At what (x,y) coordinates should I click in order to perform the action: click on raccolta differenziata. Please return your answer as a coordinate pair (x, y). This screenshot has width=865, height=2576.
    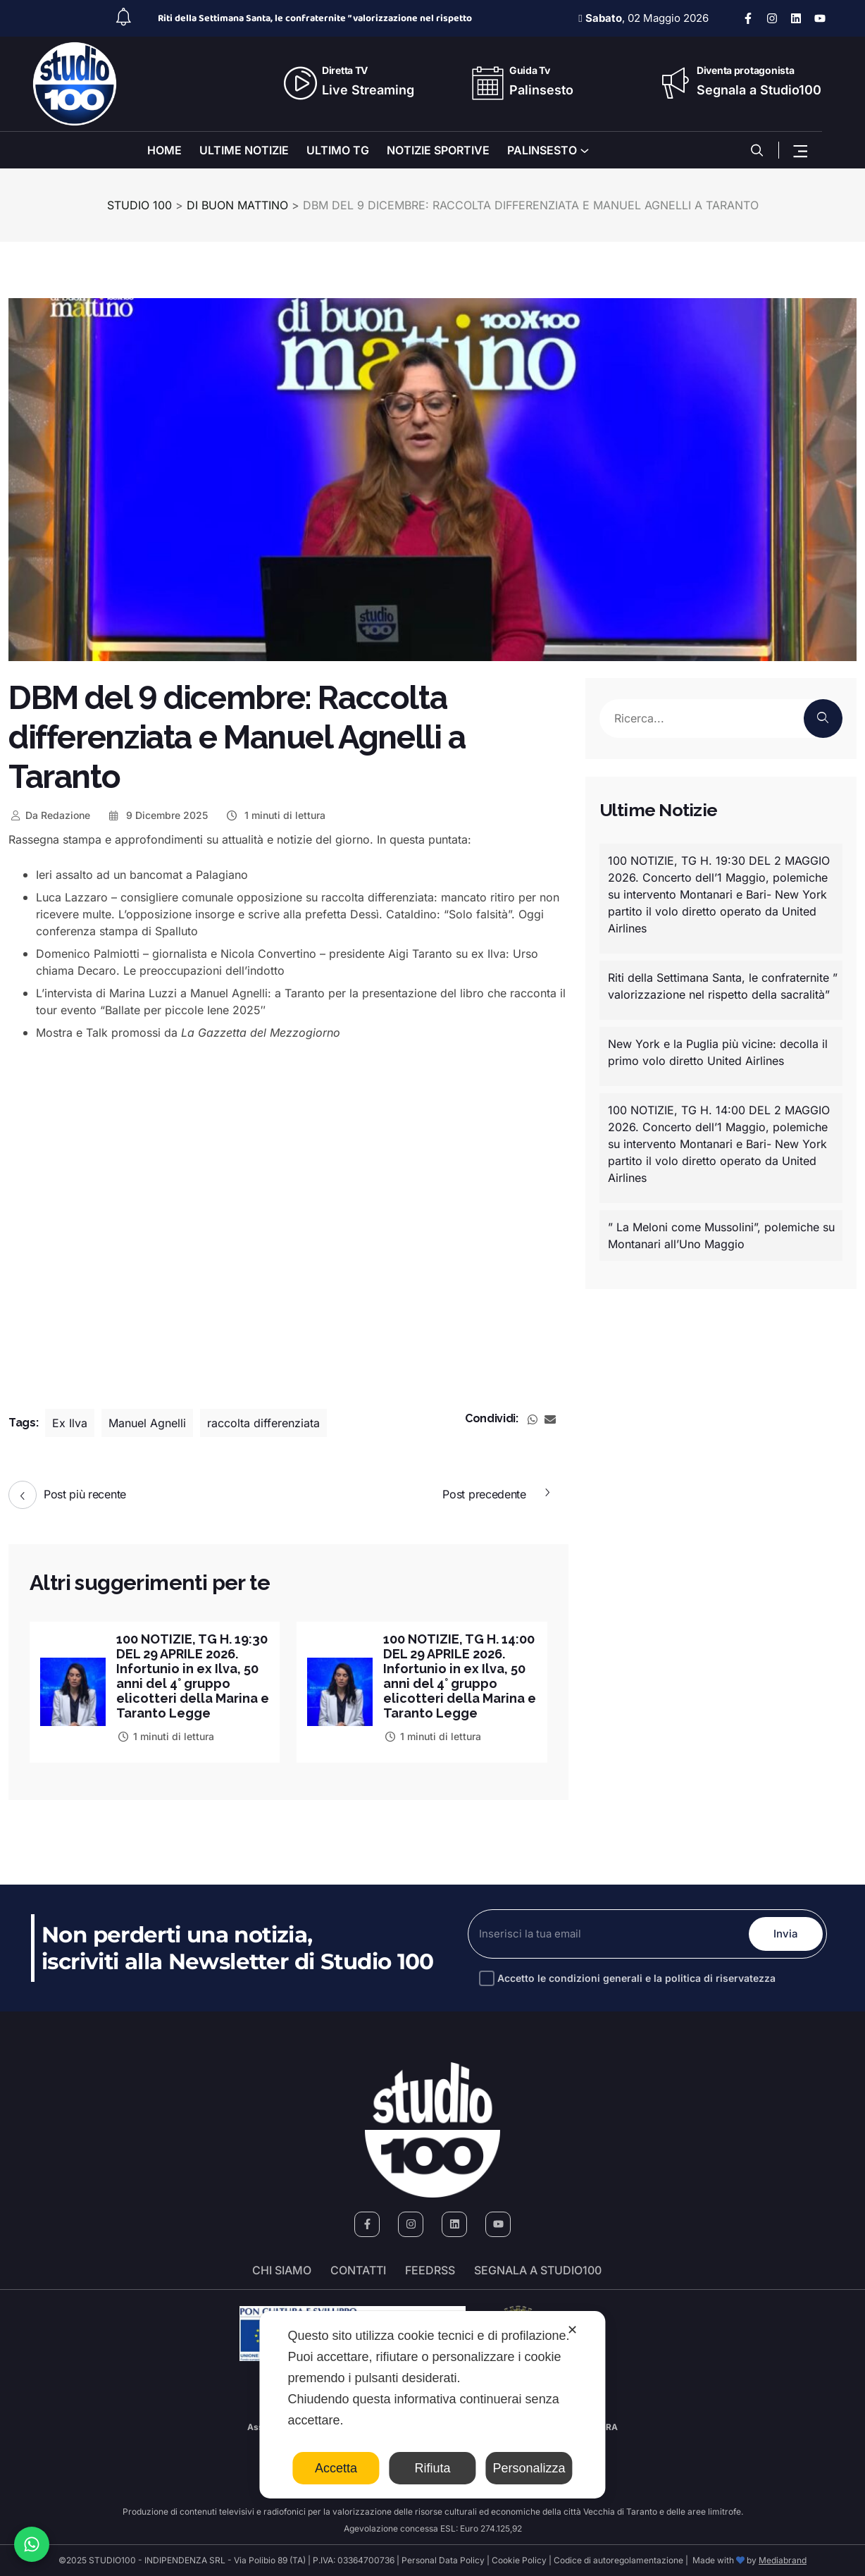
    Looking at the image, I should click on (263, 1423).